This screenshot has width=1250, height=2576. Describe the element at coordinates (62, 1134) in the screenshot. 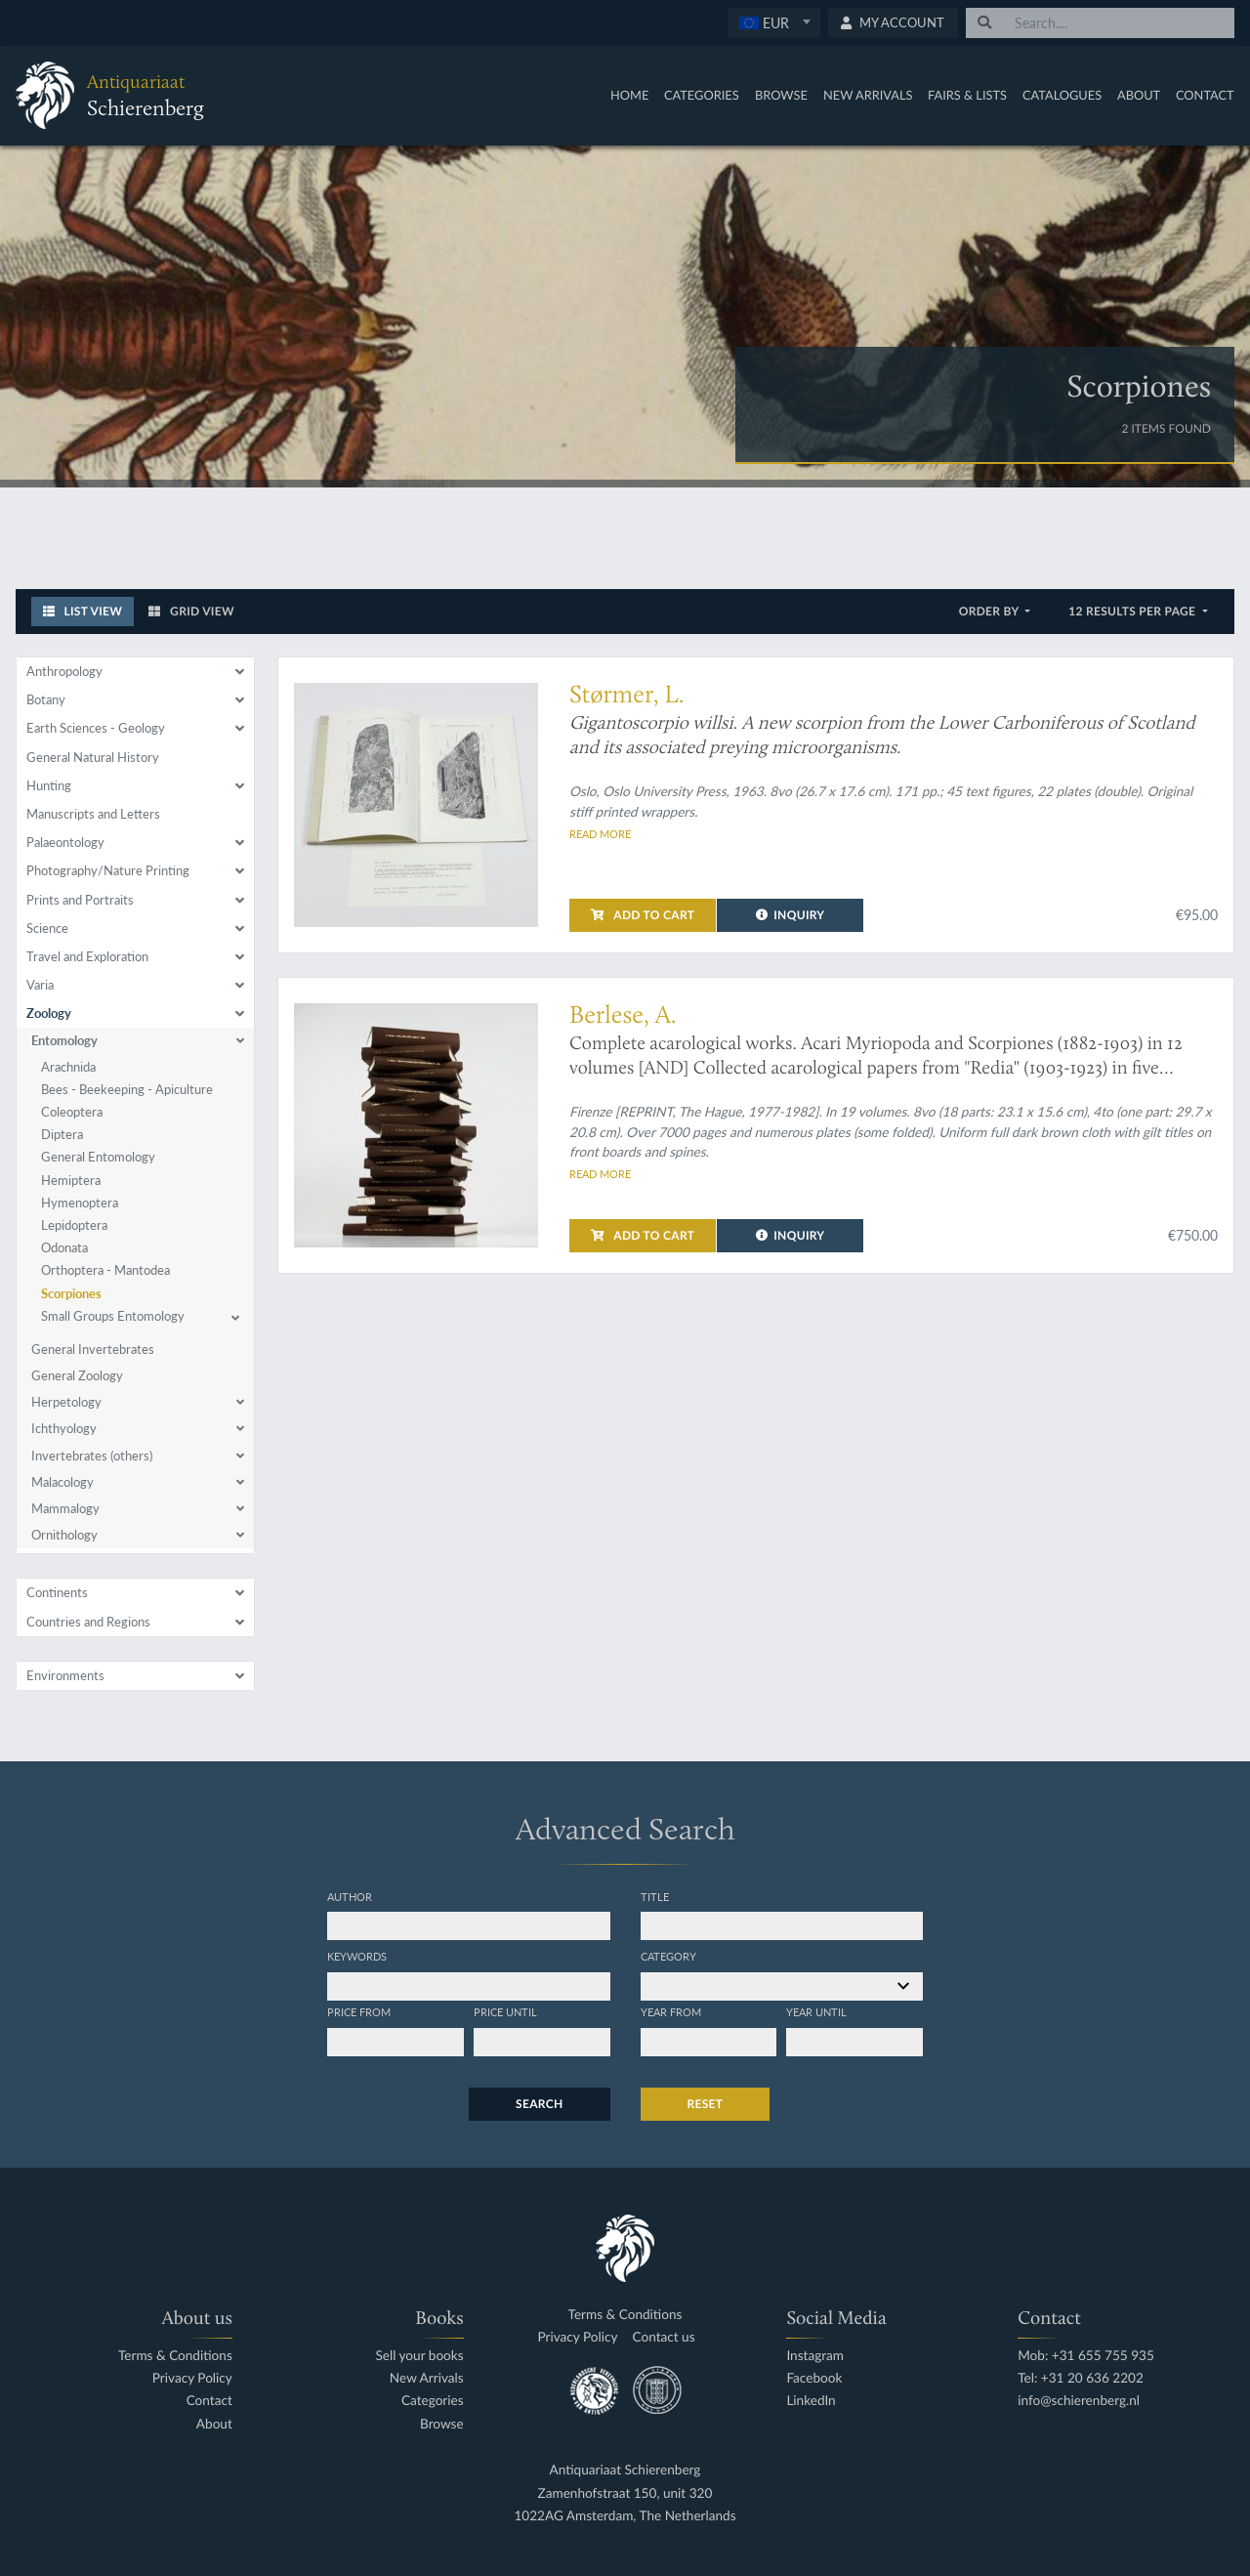

I see `Diptera` at that location.